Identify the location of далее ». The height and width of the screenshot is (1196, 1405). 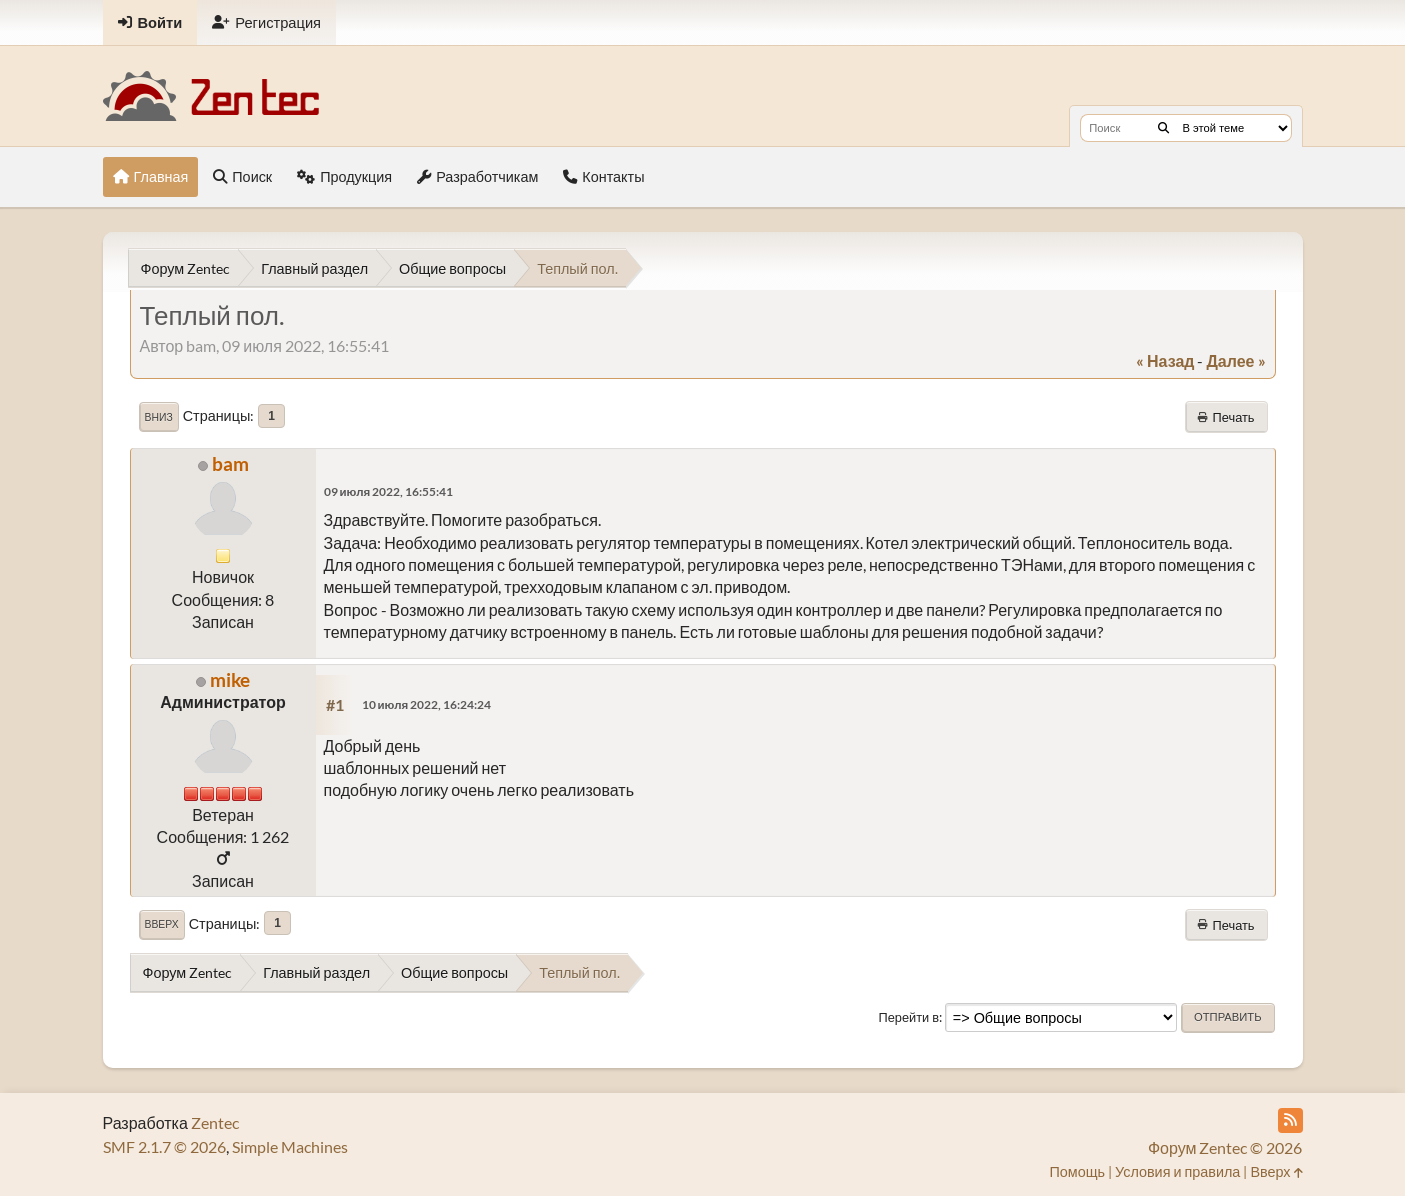
(1235, 360).